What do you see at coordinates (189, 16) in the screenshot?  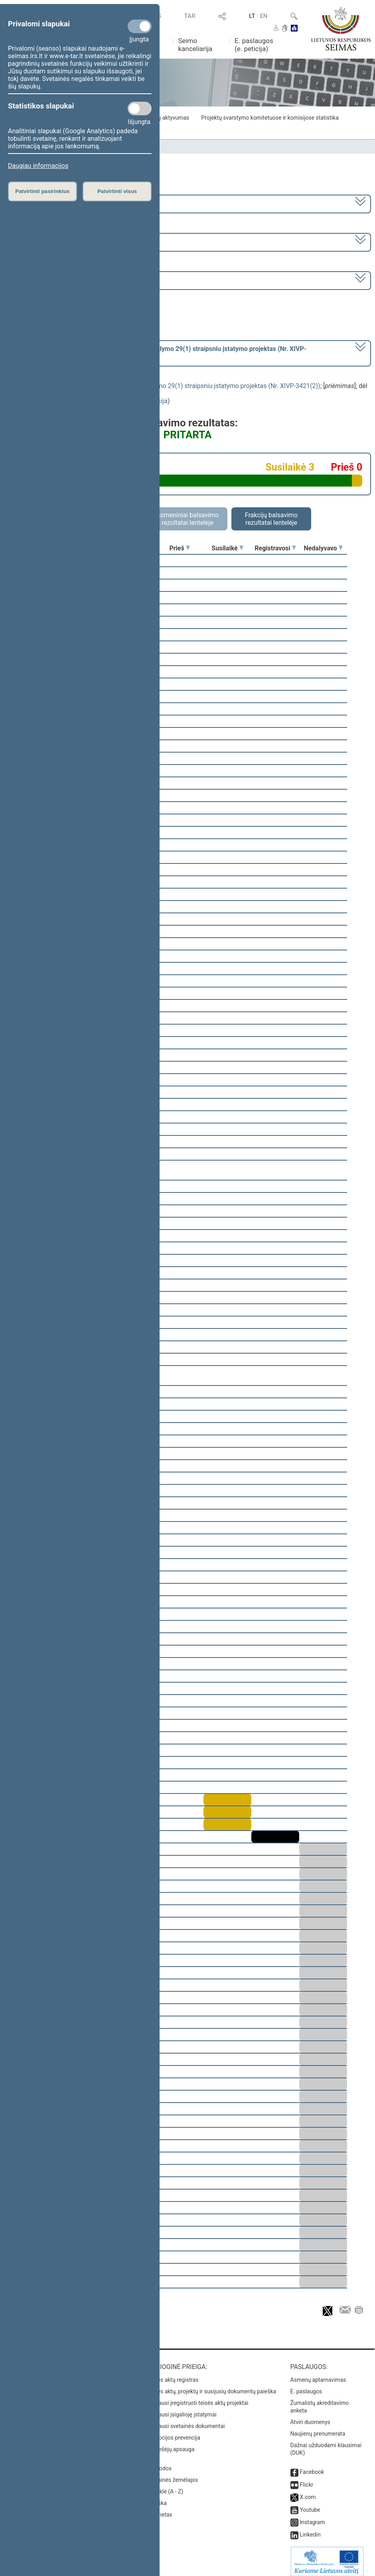 I see `TAR` at bounding box center [189, 16].